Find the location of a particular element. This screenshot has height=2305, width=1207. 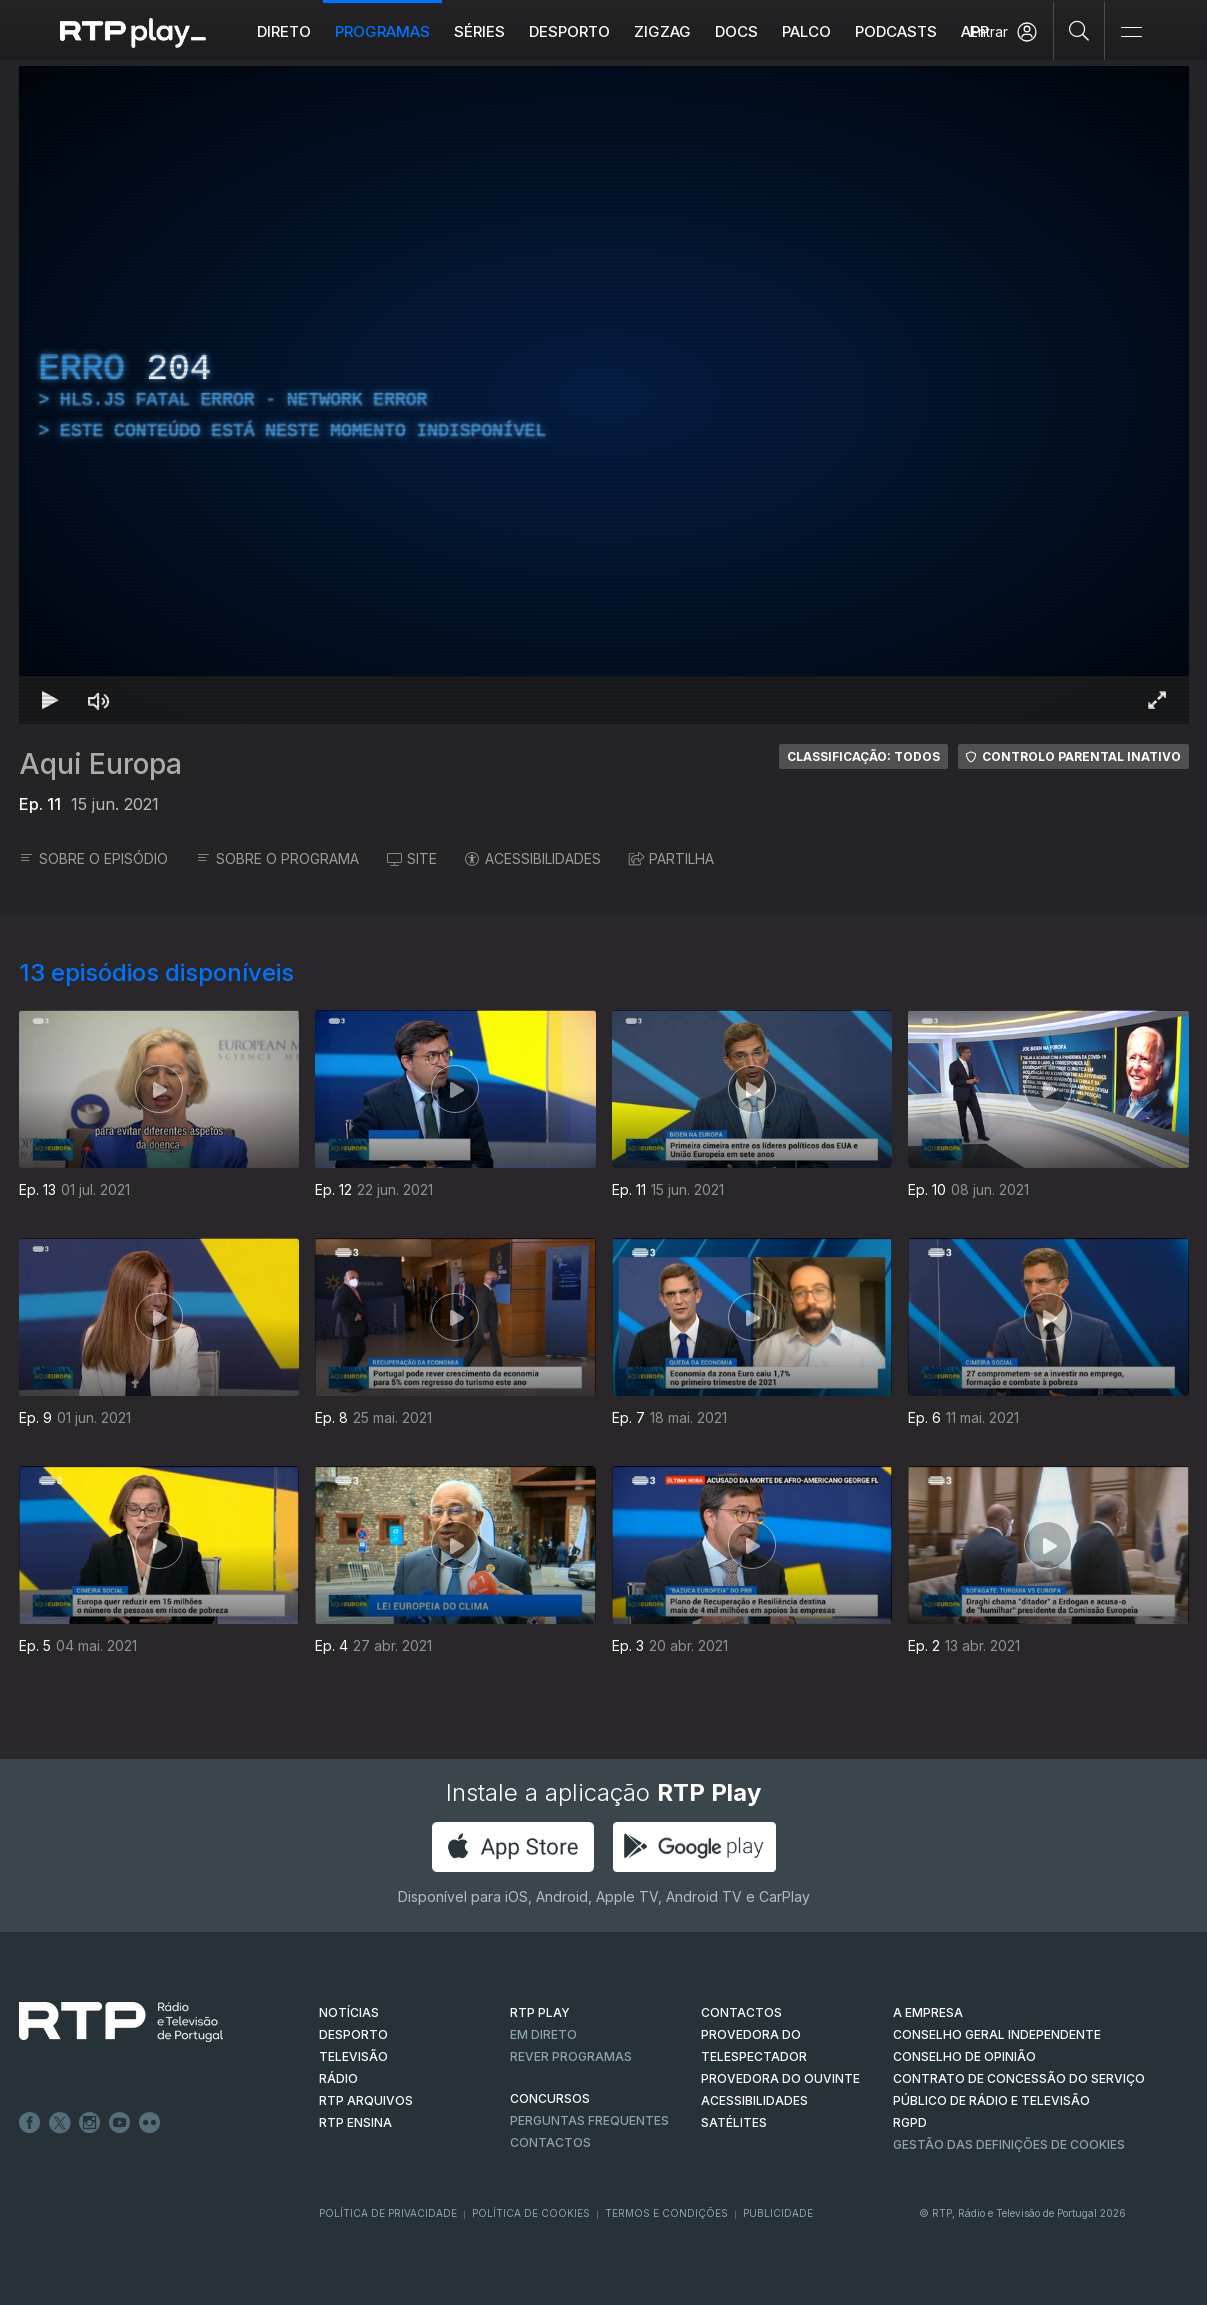

Perguntas frequentes is located at coordinates (589, 2120).